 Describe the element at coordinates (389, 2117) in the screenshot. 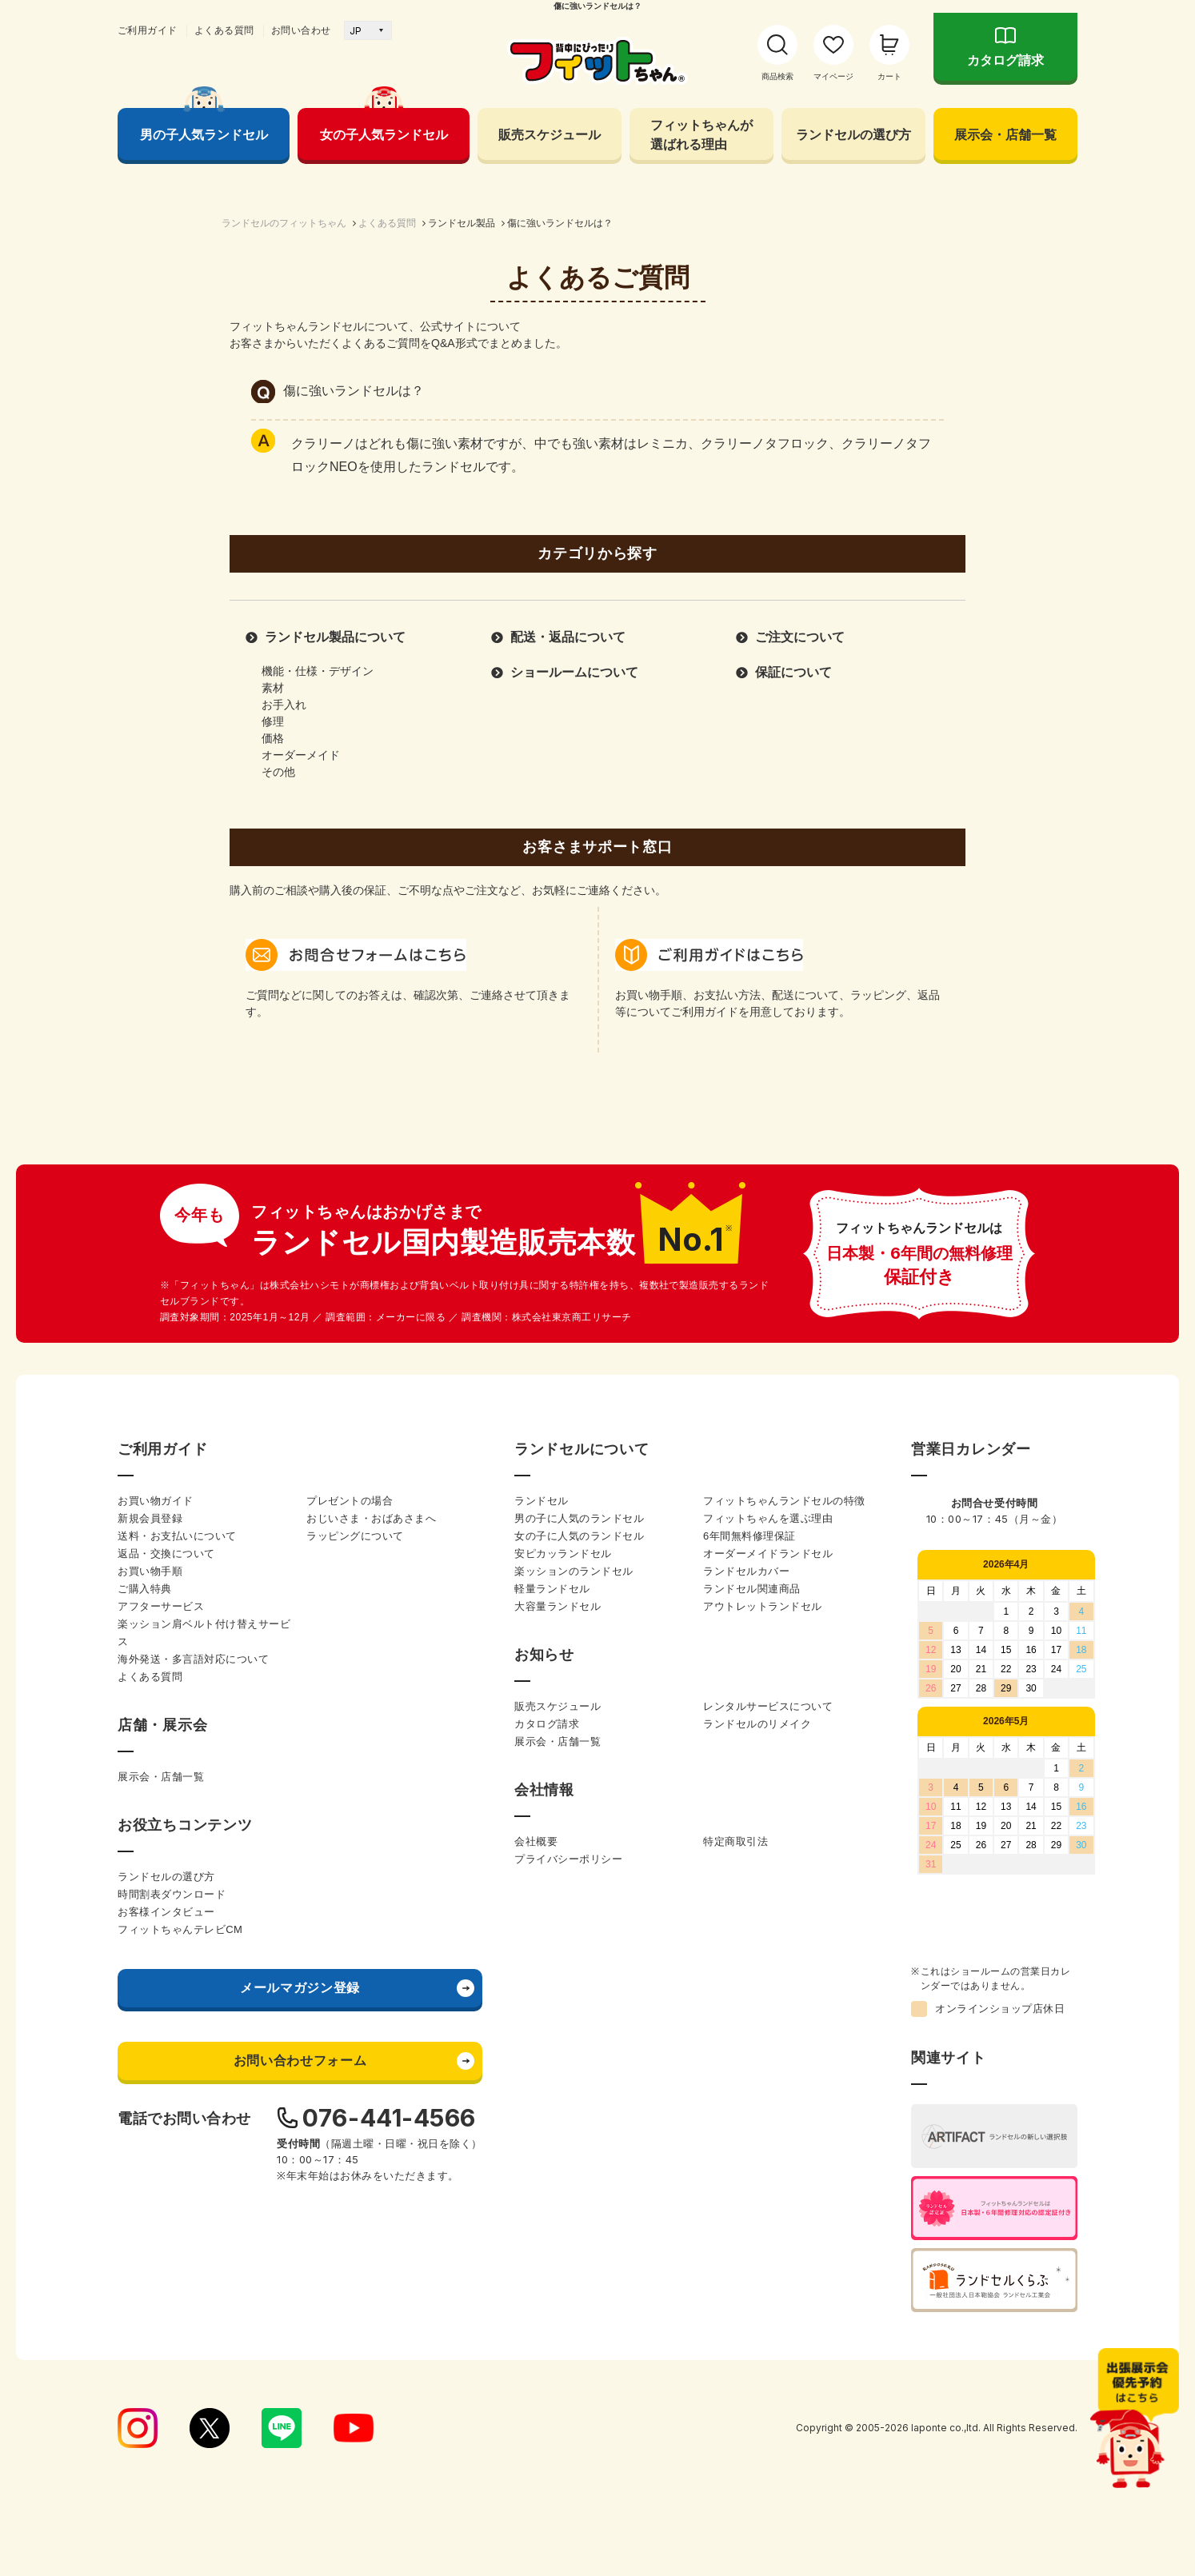

I see `076-441-4566` at that location.